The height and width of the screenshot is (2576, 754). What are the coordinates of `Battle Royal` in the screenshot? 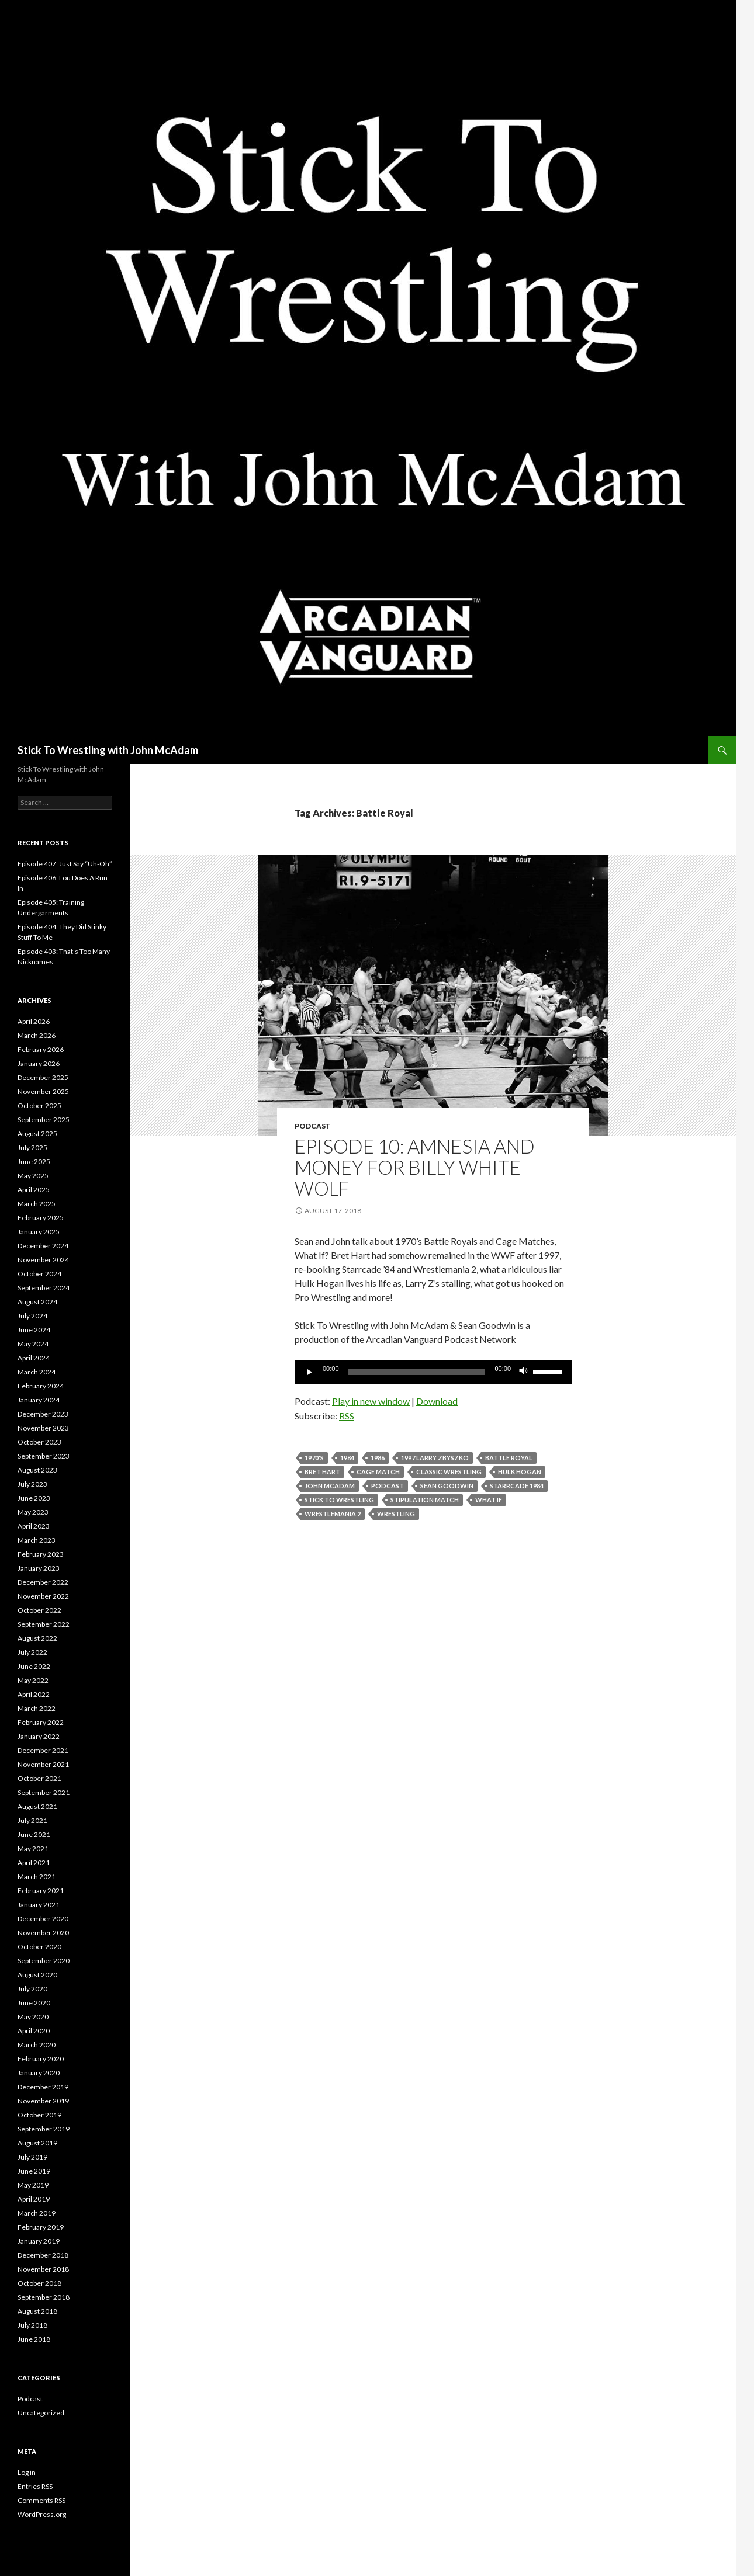 It's located at (508, 1457).